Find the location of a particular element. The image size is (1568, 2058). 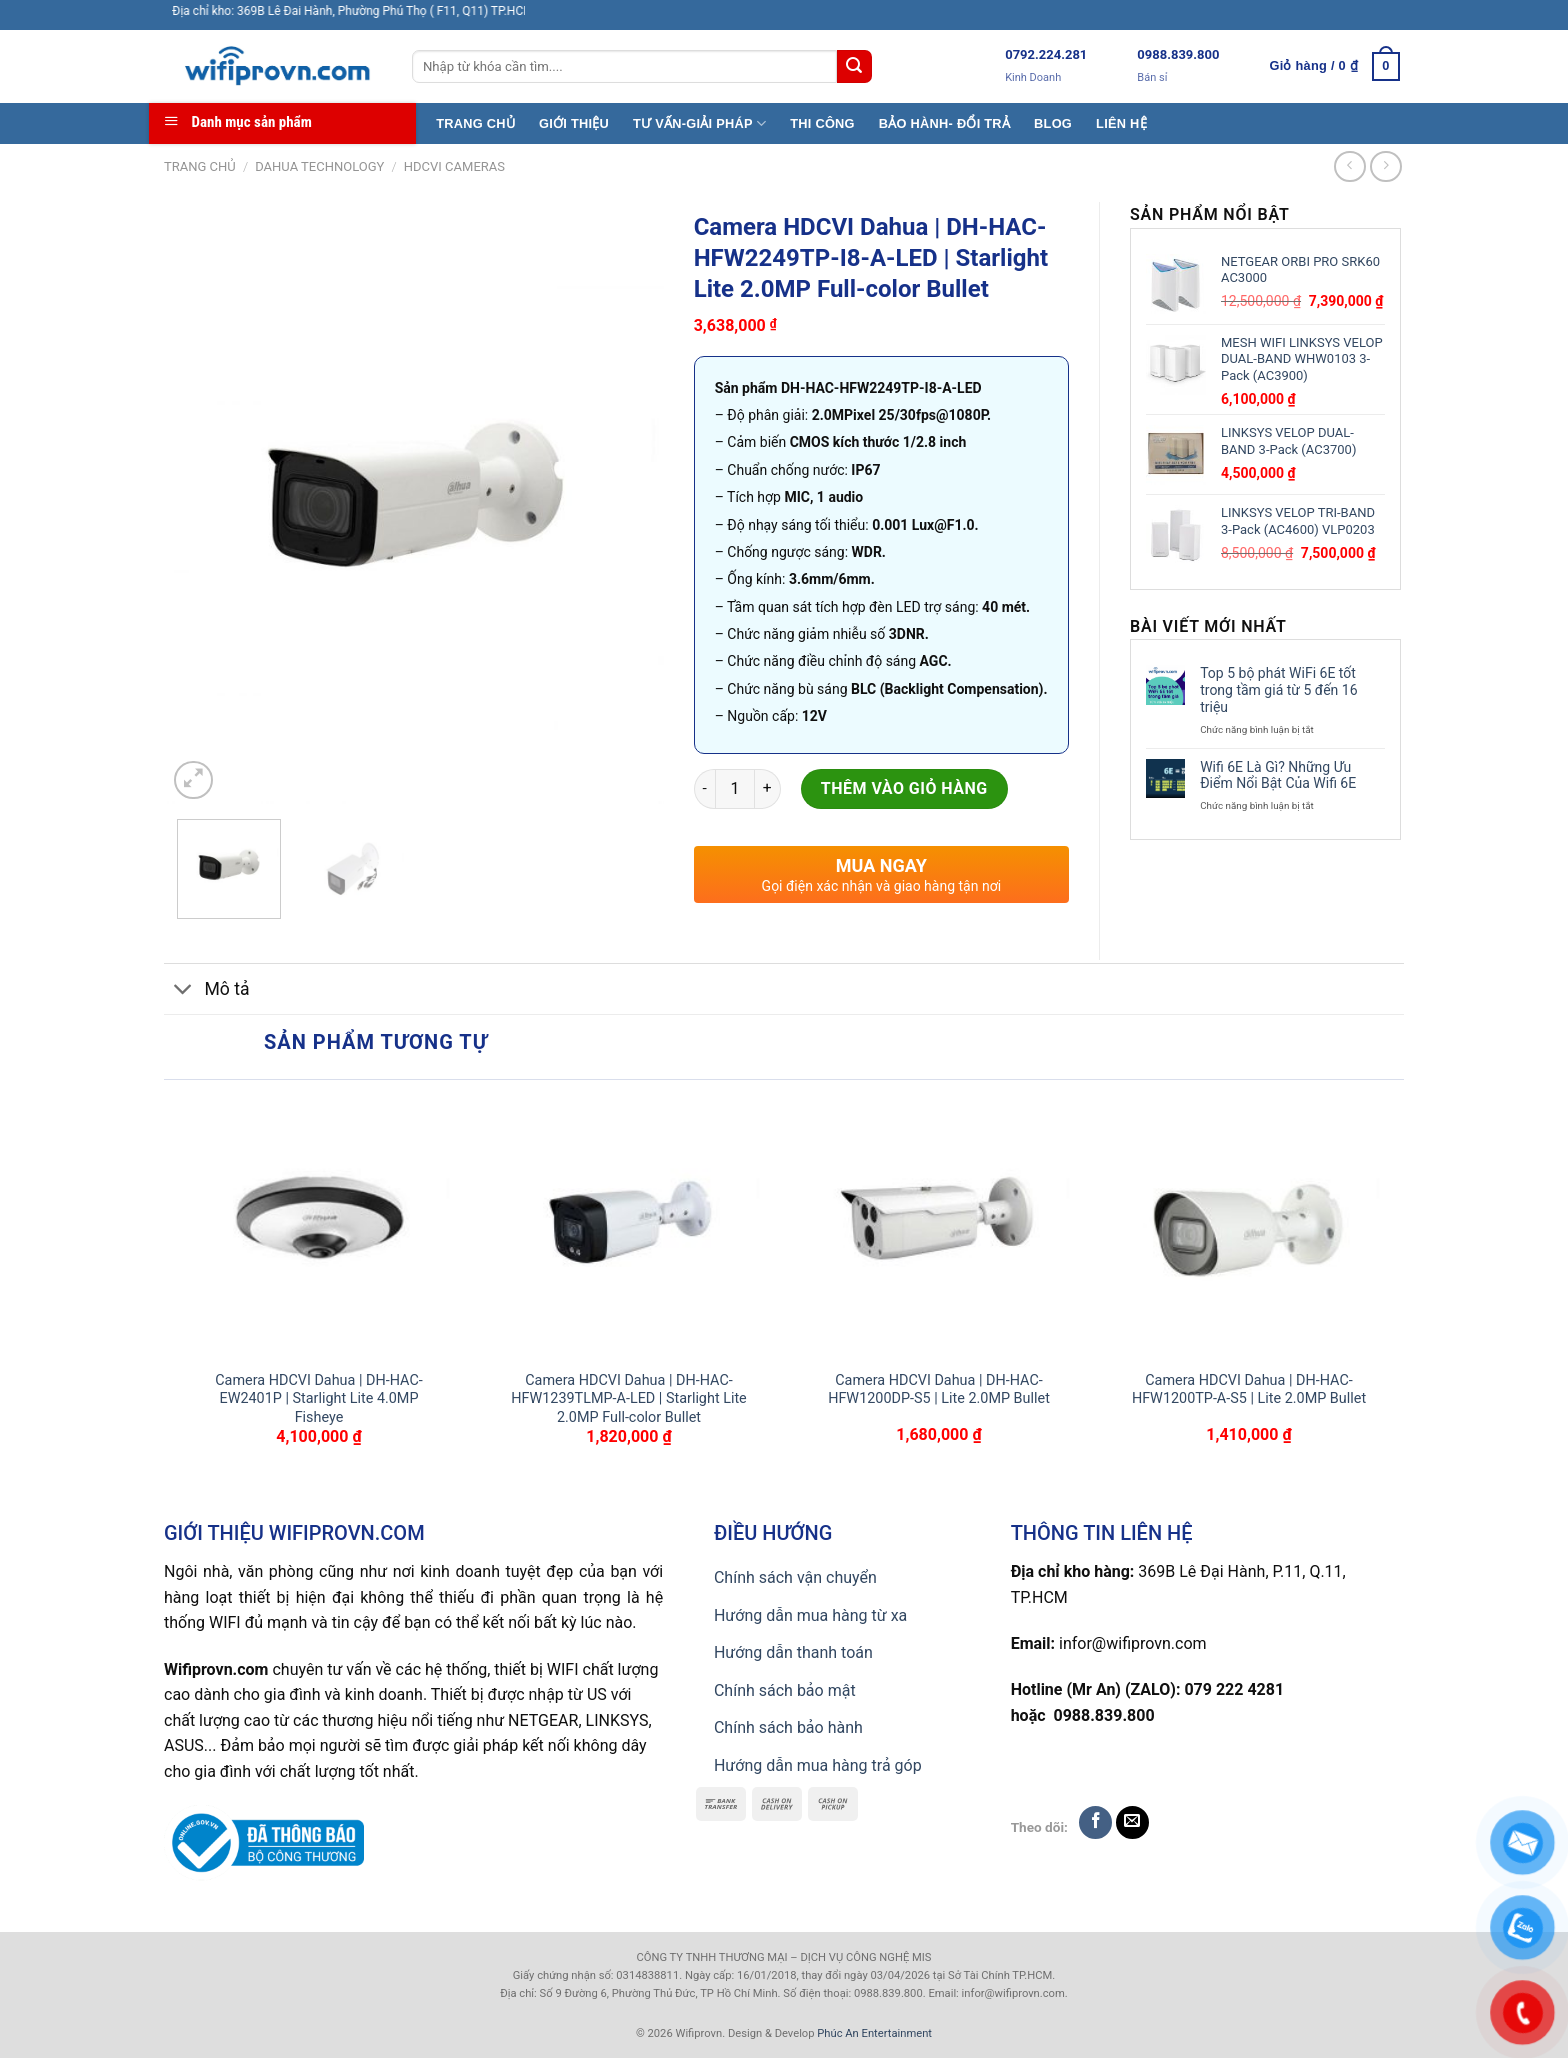

[Send us an email] is located at coordinates (1132, 1822).